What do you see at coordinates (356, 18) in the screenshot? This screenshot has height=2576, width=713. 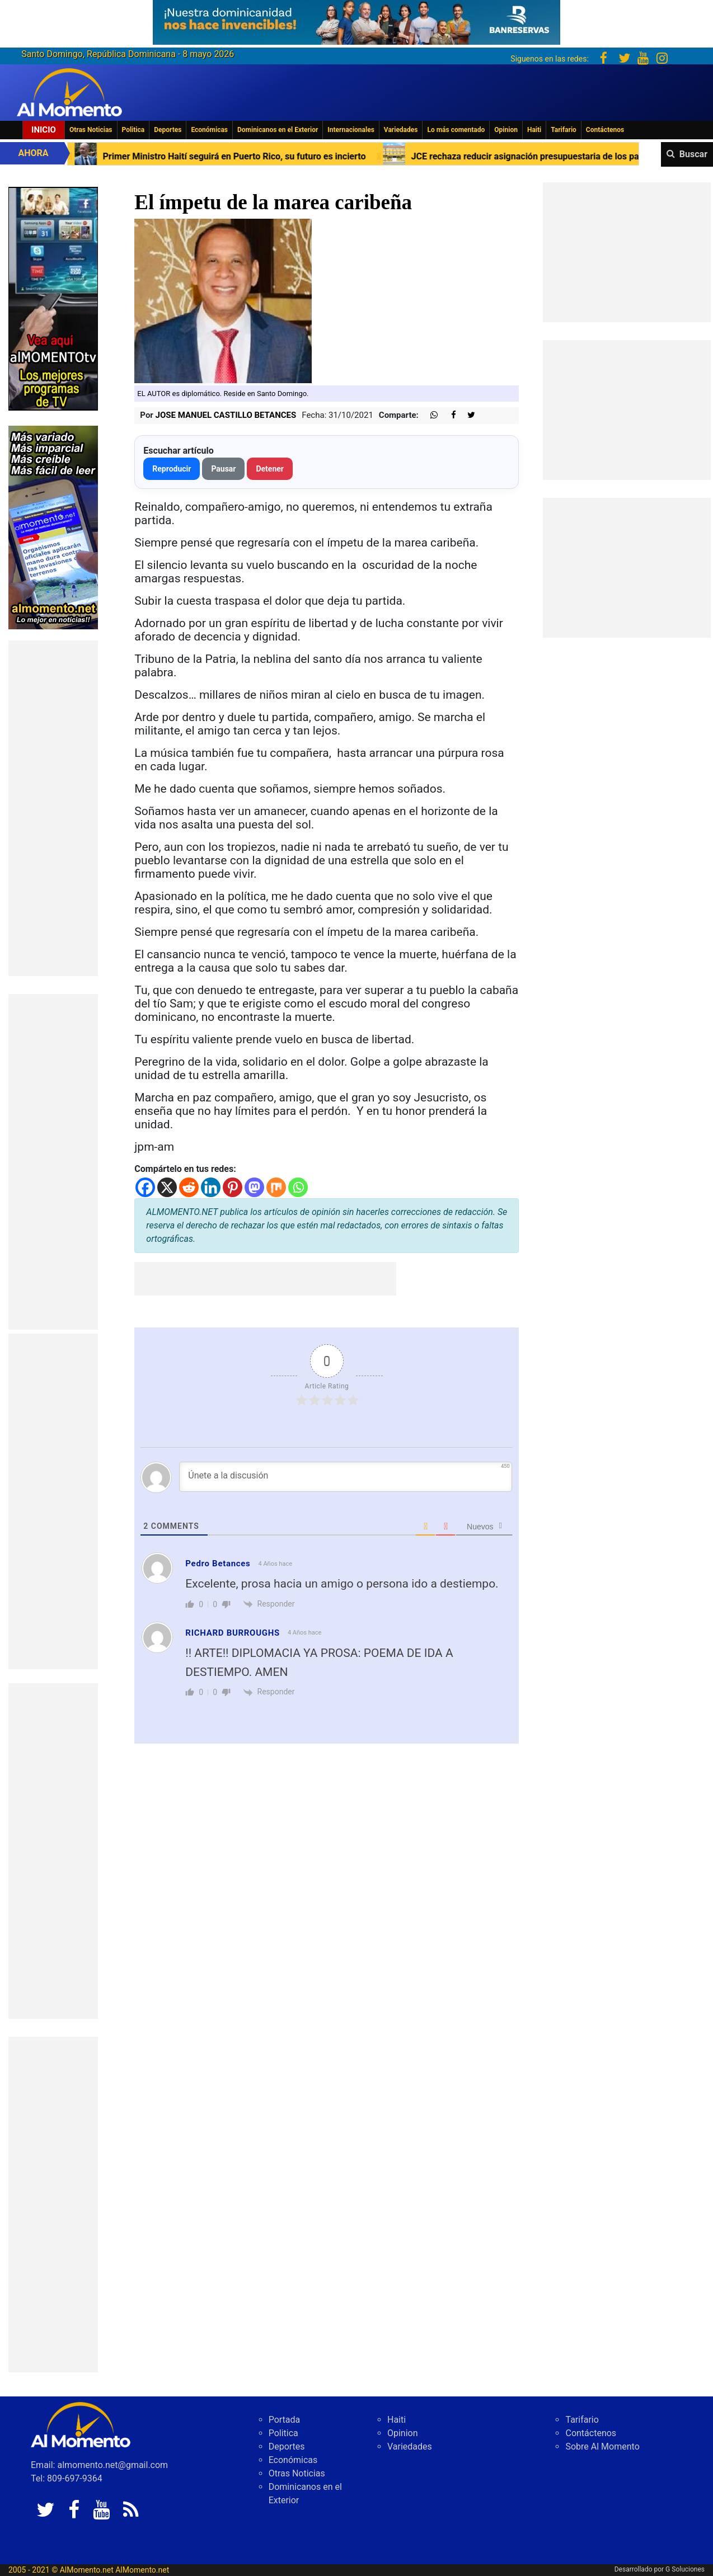 I see `[625341e3-b9fd-4e96-a528-1b3b7bacda73]` at bounding box center [356, 18].